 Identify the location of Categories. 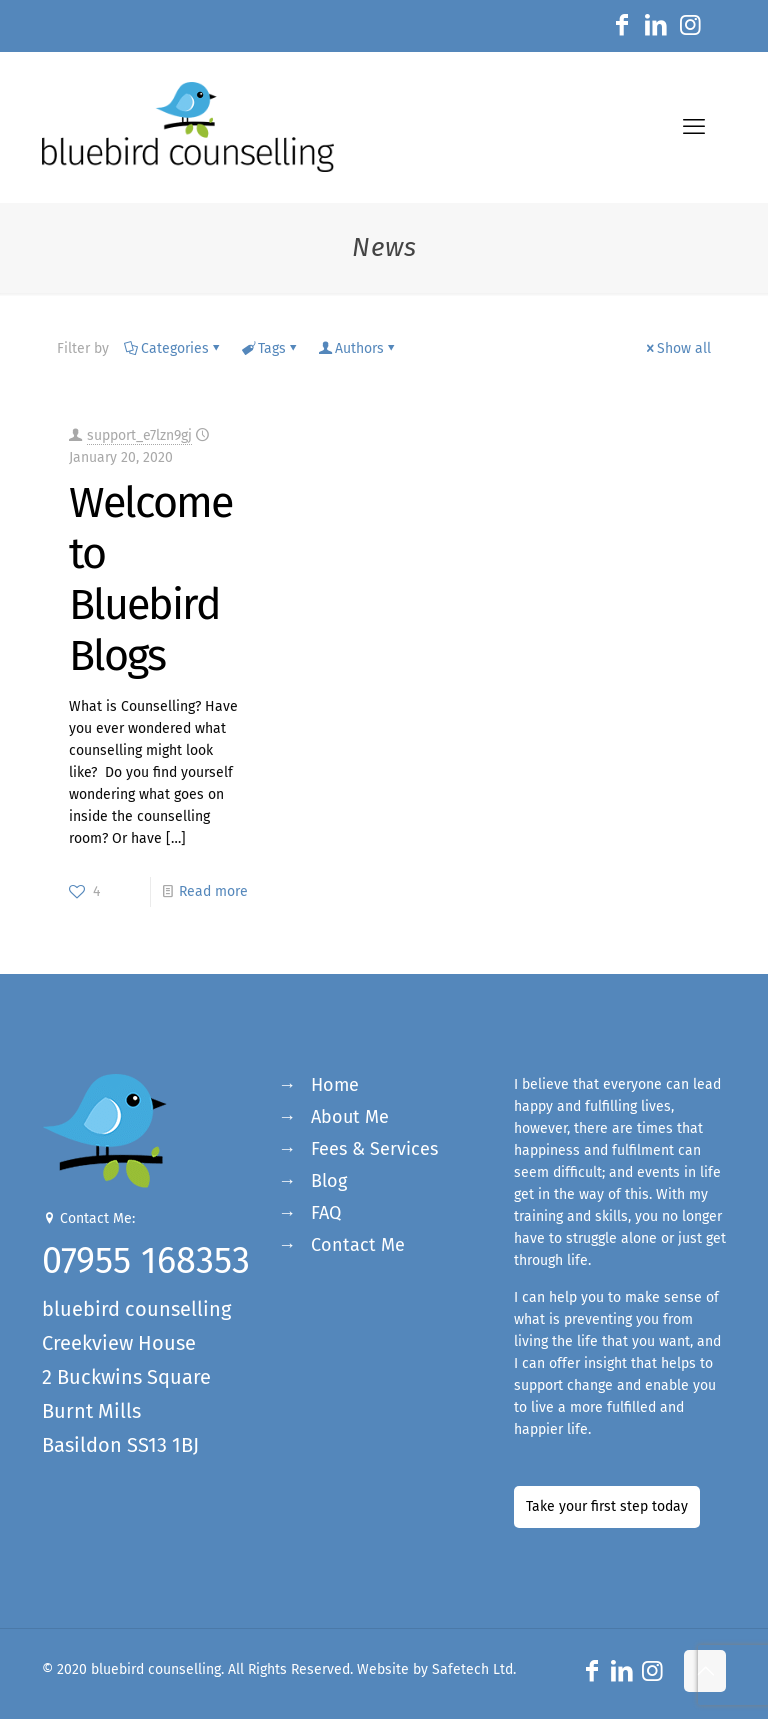
(173, 348).